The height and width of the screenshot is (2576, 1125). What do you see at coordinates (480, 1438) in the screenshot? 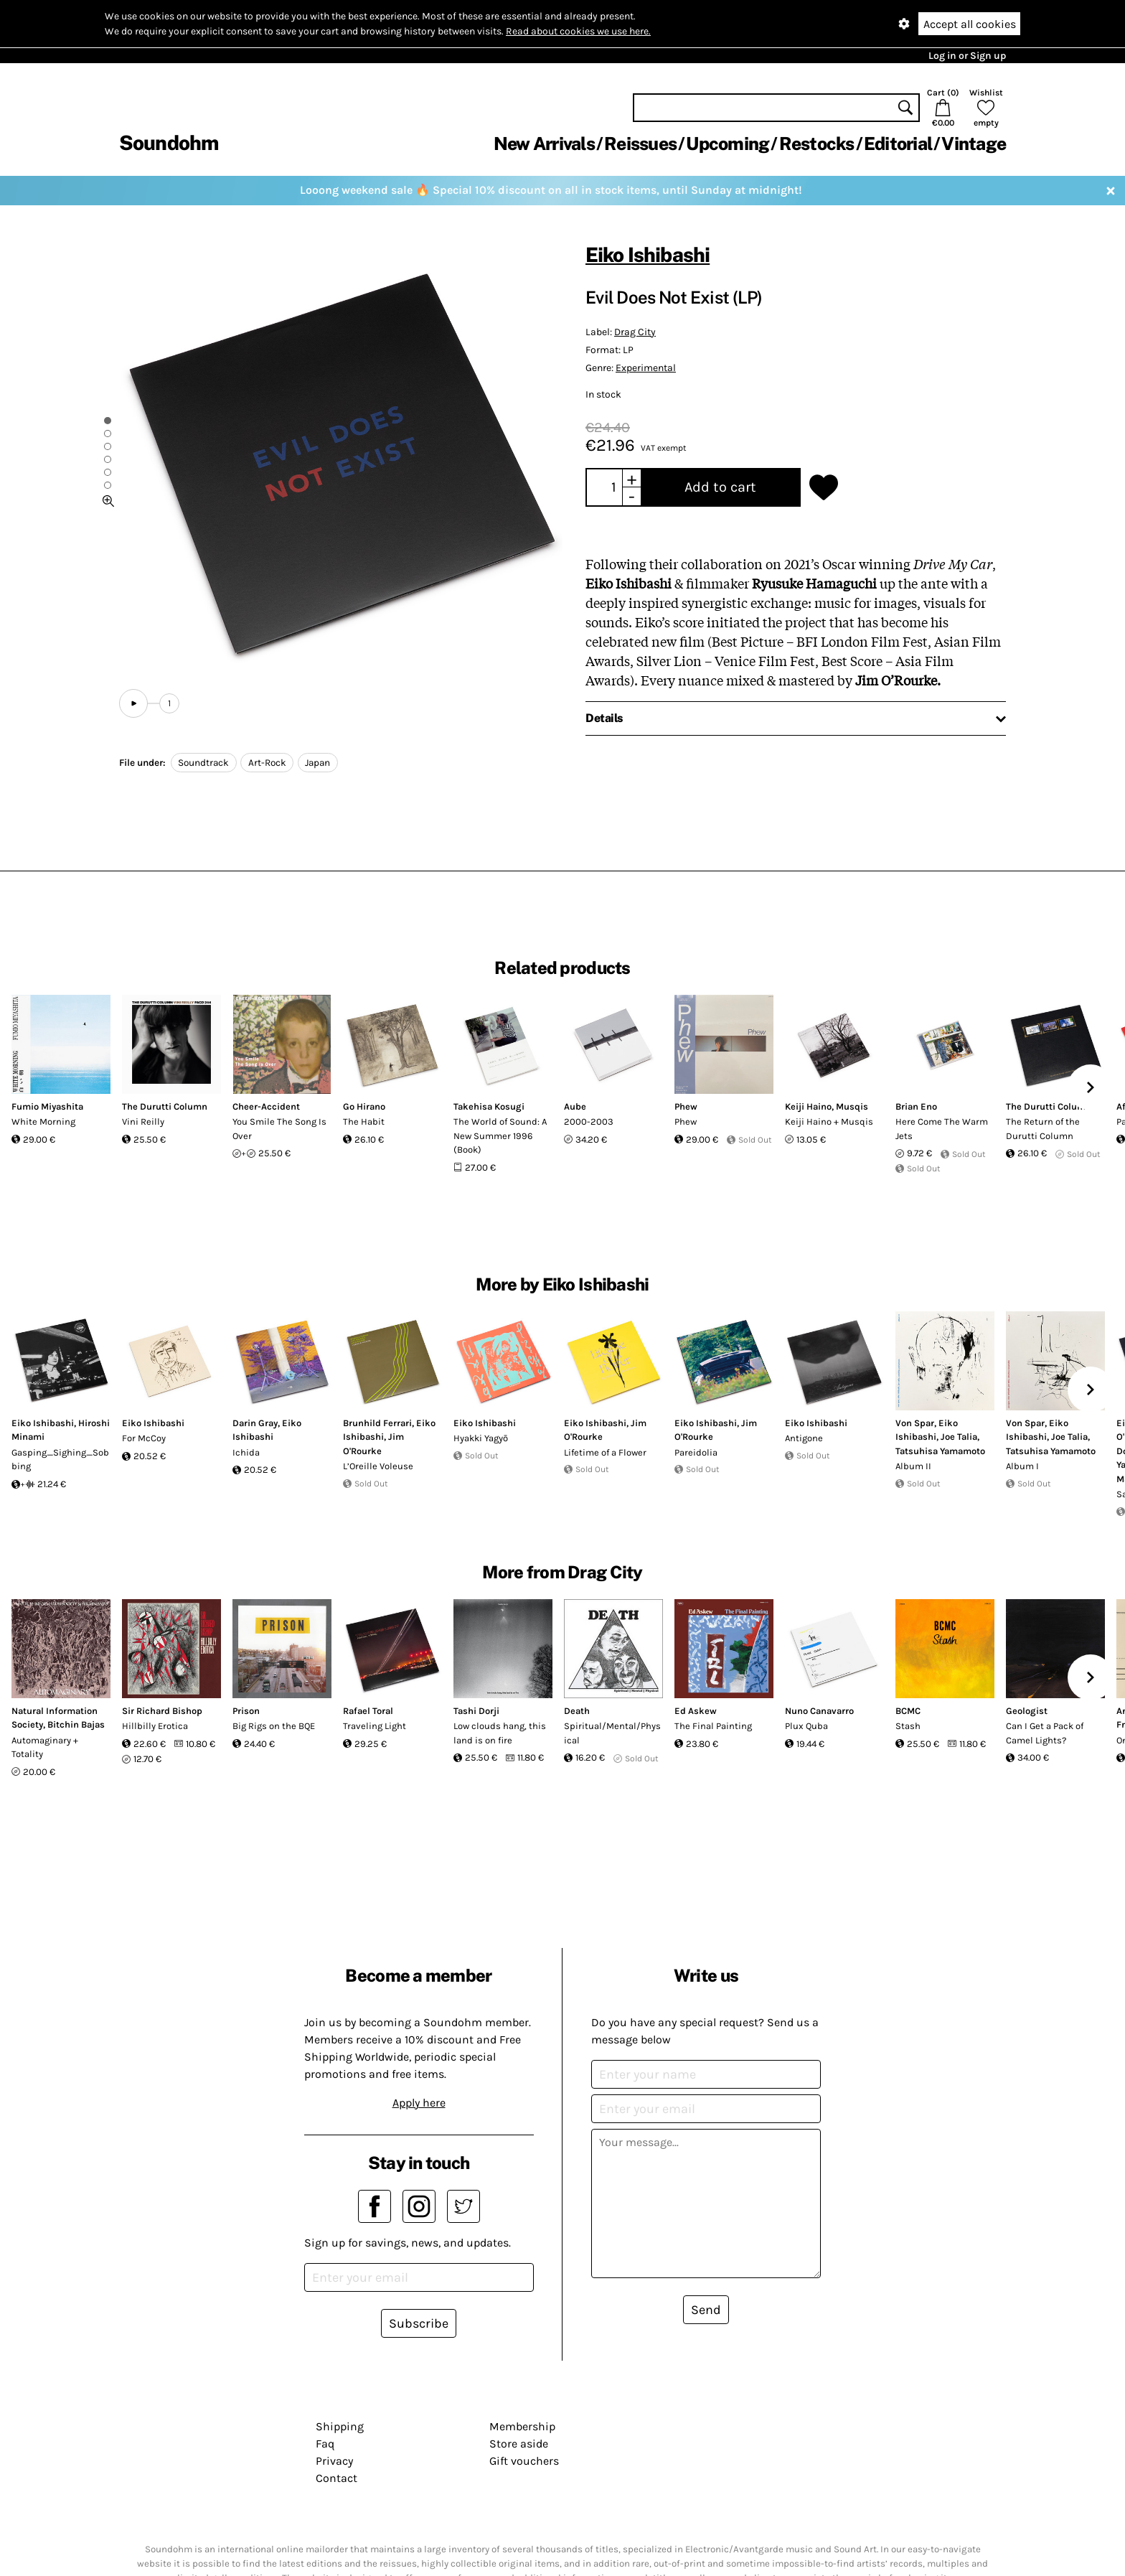
I see `Hyakki Yagyō` at bounding box center [480, 1438].